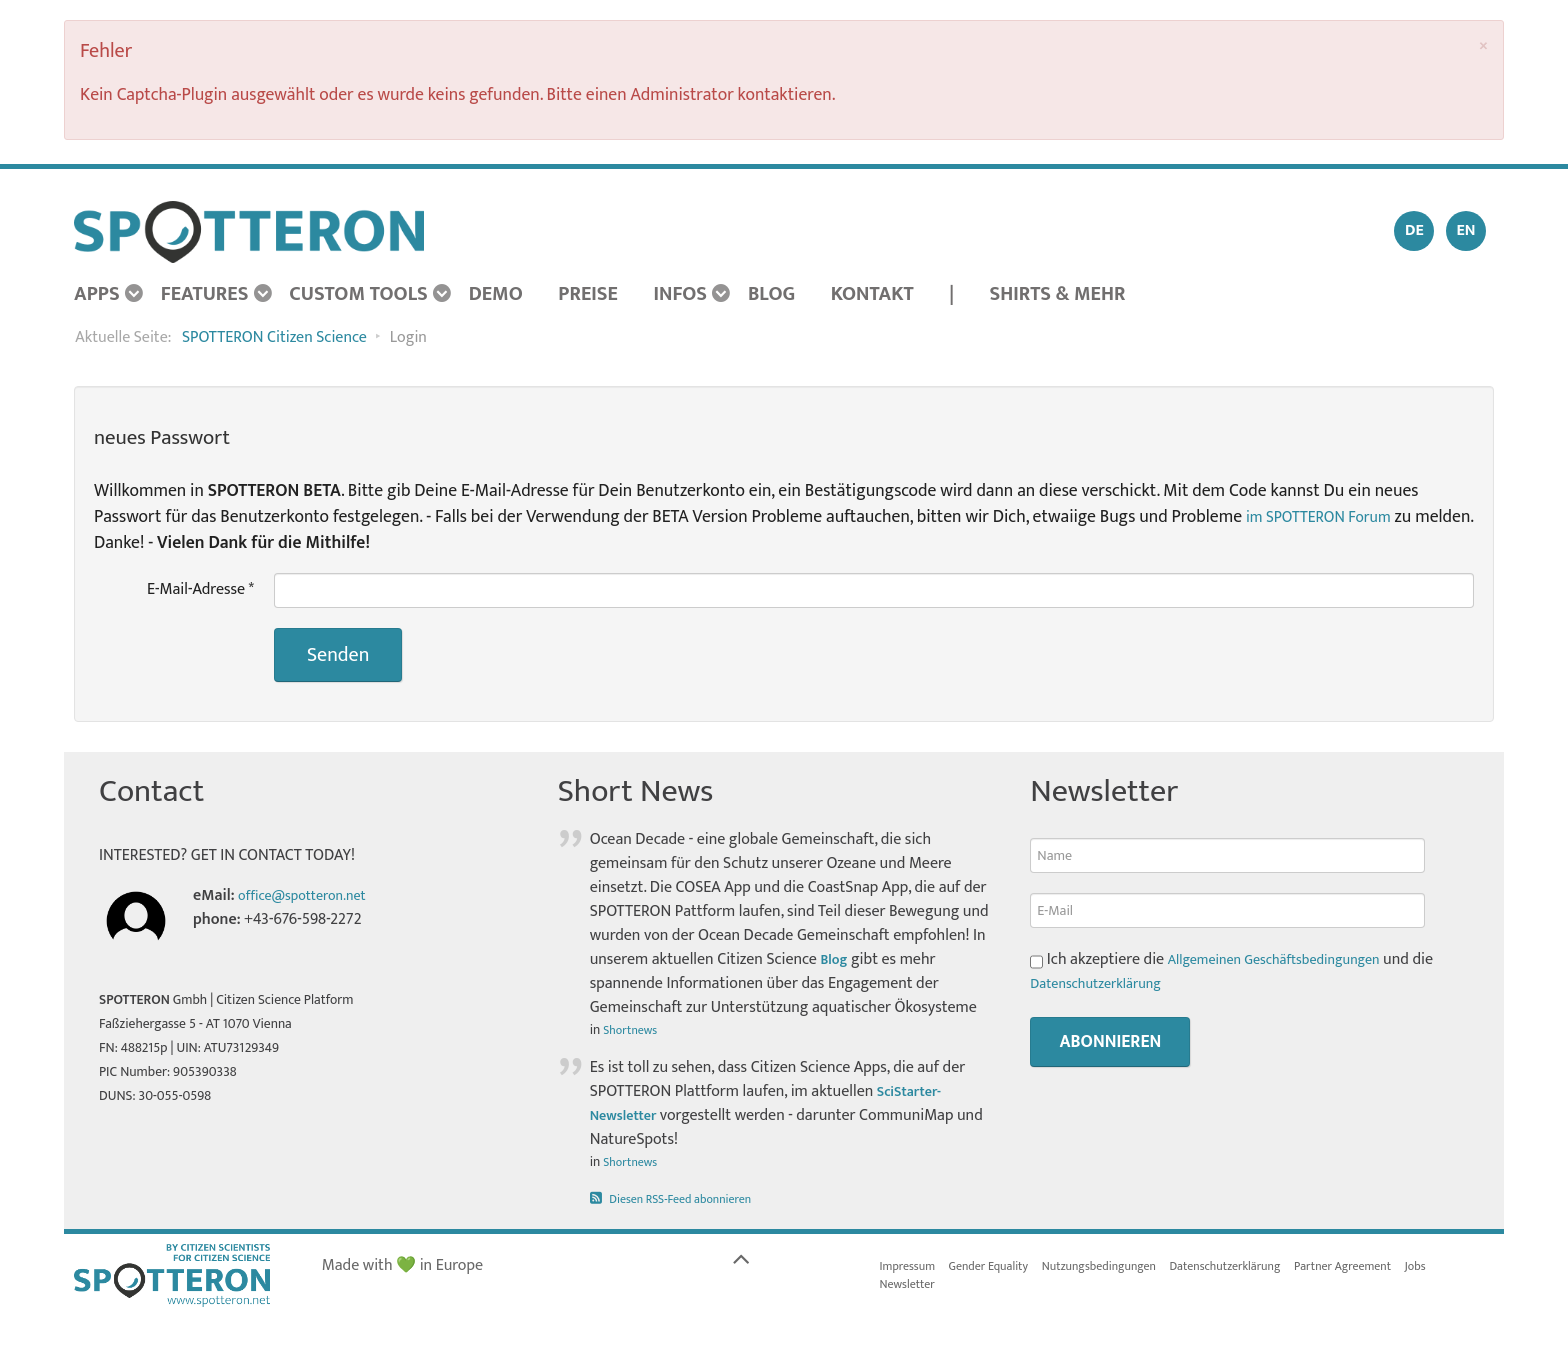 Image resolution: width=1568 pixels, height=1349 pixels. What do you see at coordinates (1479, 1268) in the screenshot?
I see `Jobs` at bounding box center [1479, 1268].